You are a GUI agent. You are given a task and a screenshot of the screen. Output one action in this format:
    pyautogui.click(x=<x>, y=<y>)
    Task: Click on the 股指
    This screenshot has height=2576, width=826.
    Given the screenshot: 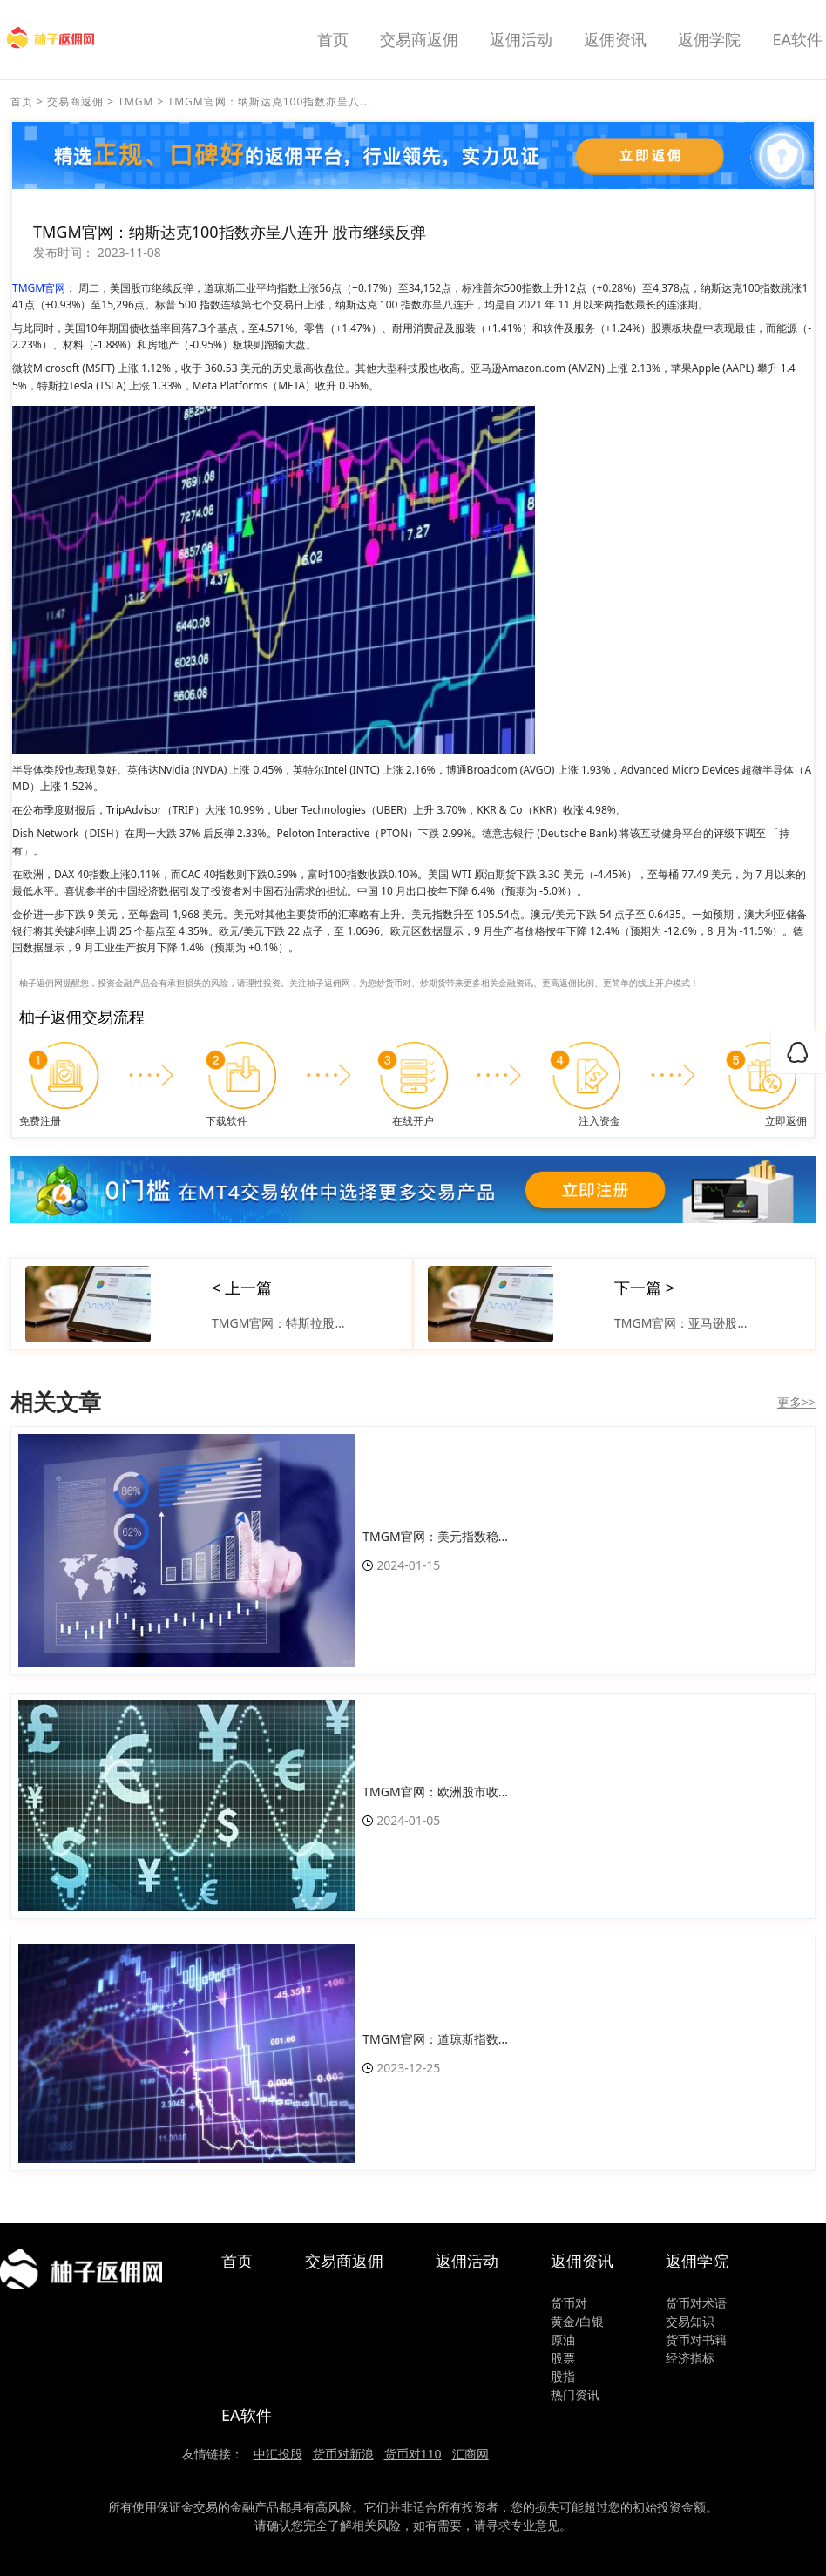 What is the action you would take?
    pyautogui.click(x=563, y=2376)
    